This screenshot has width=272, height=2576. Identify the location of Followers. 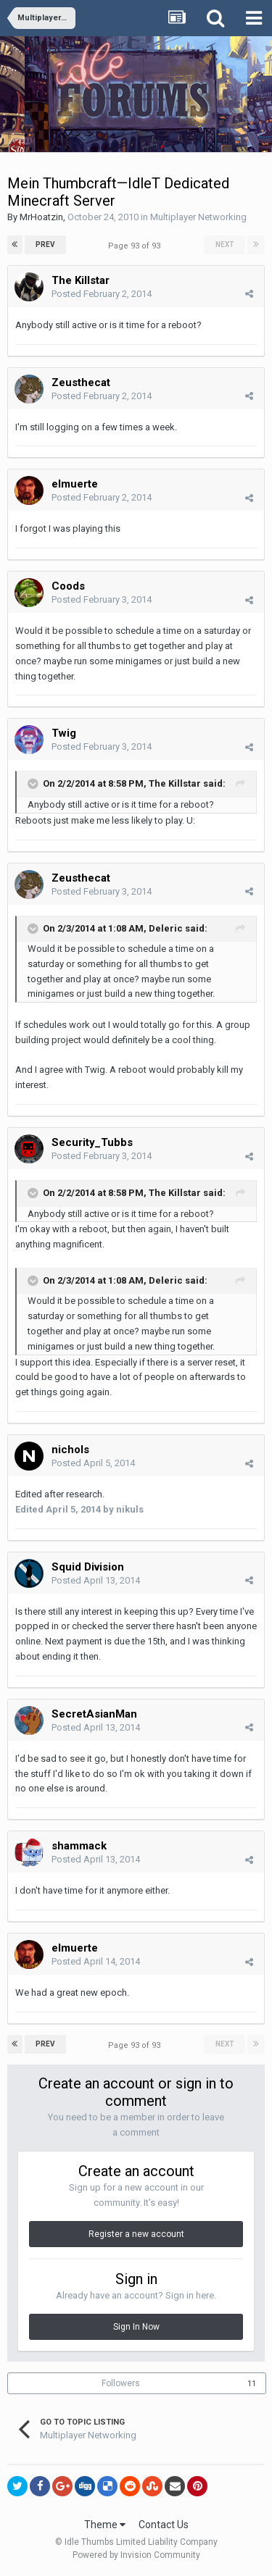
(121, 2383).